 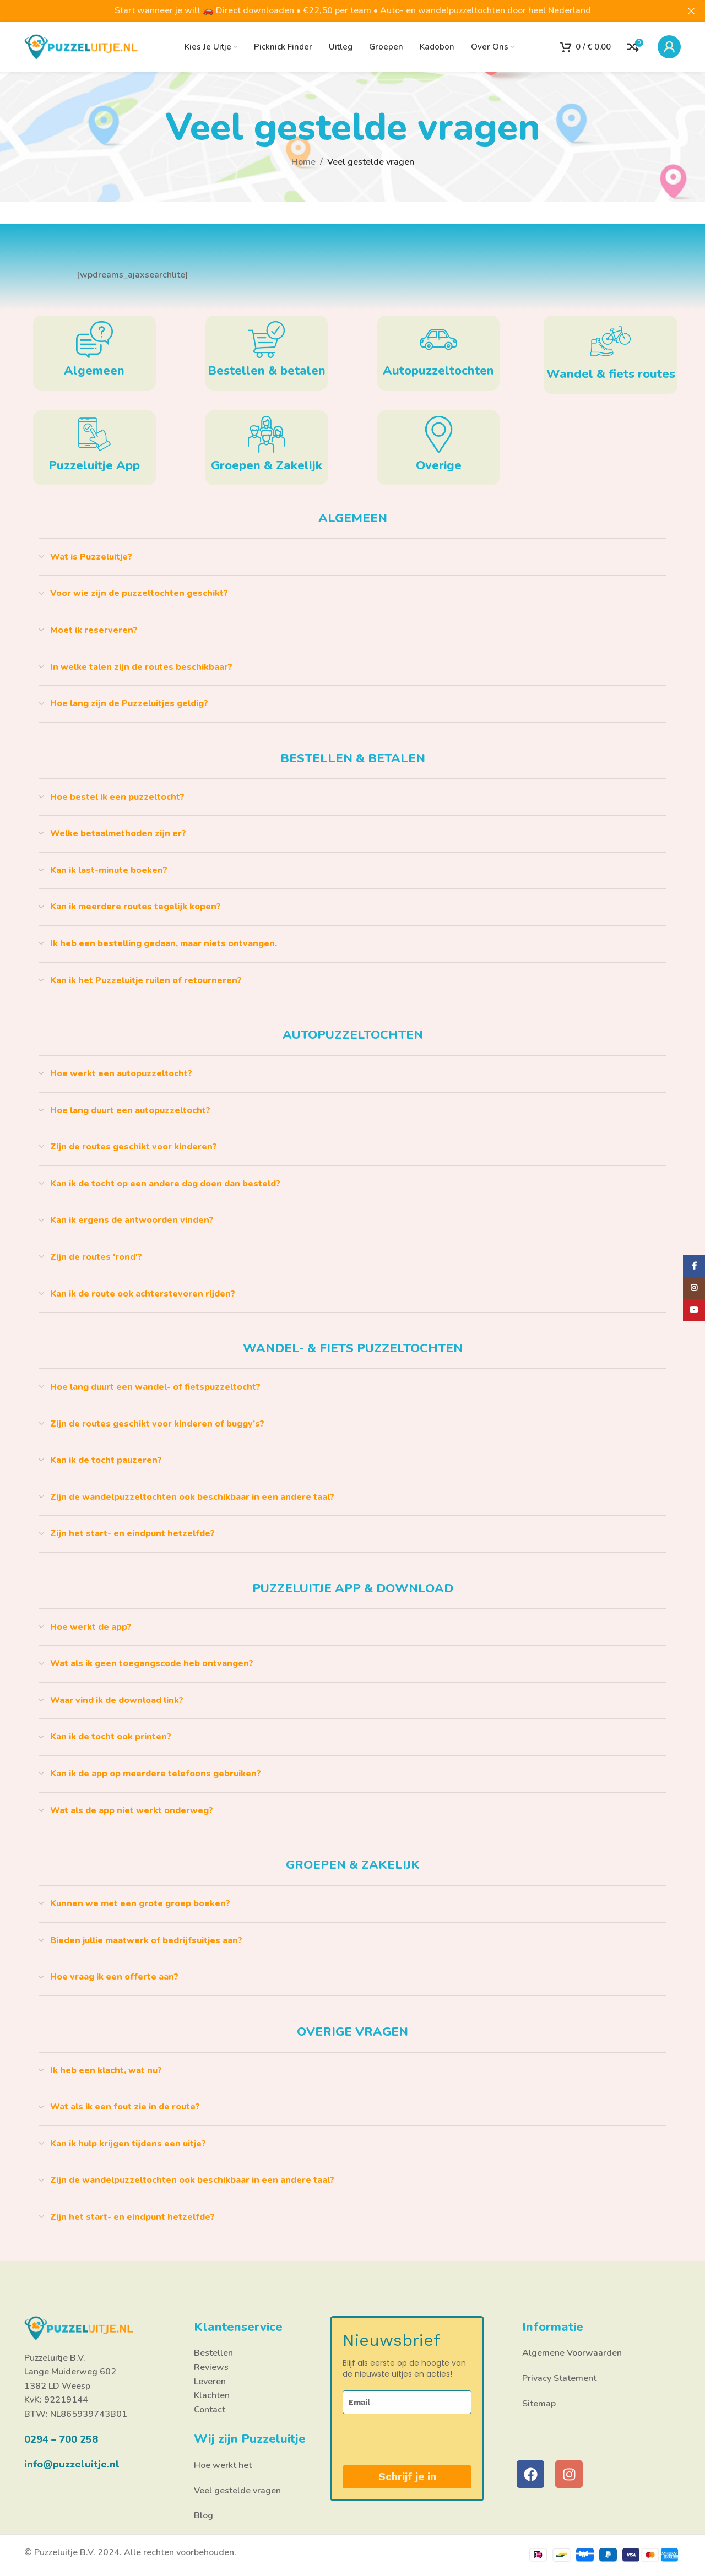 I want to click on Wandel & fiets routes, so click(x=610, y=374).